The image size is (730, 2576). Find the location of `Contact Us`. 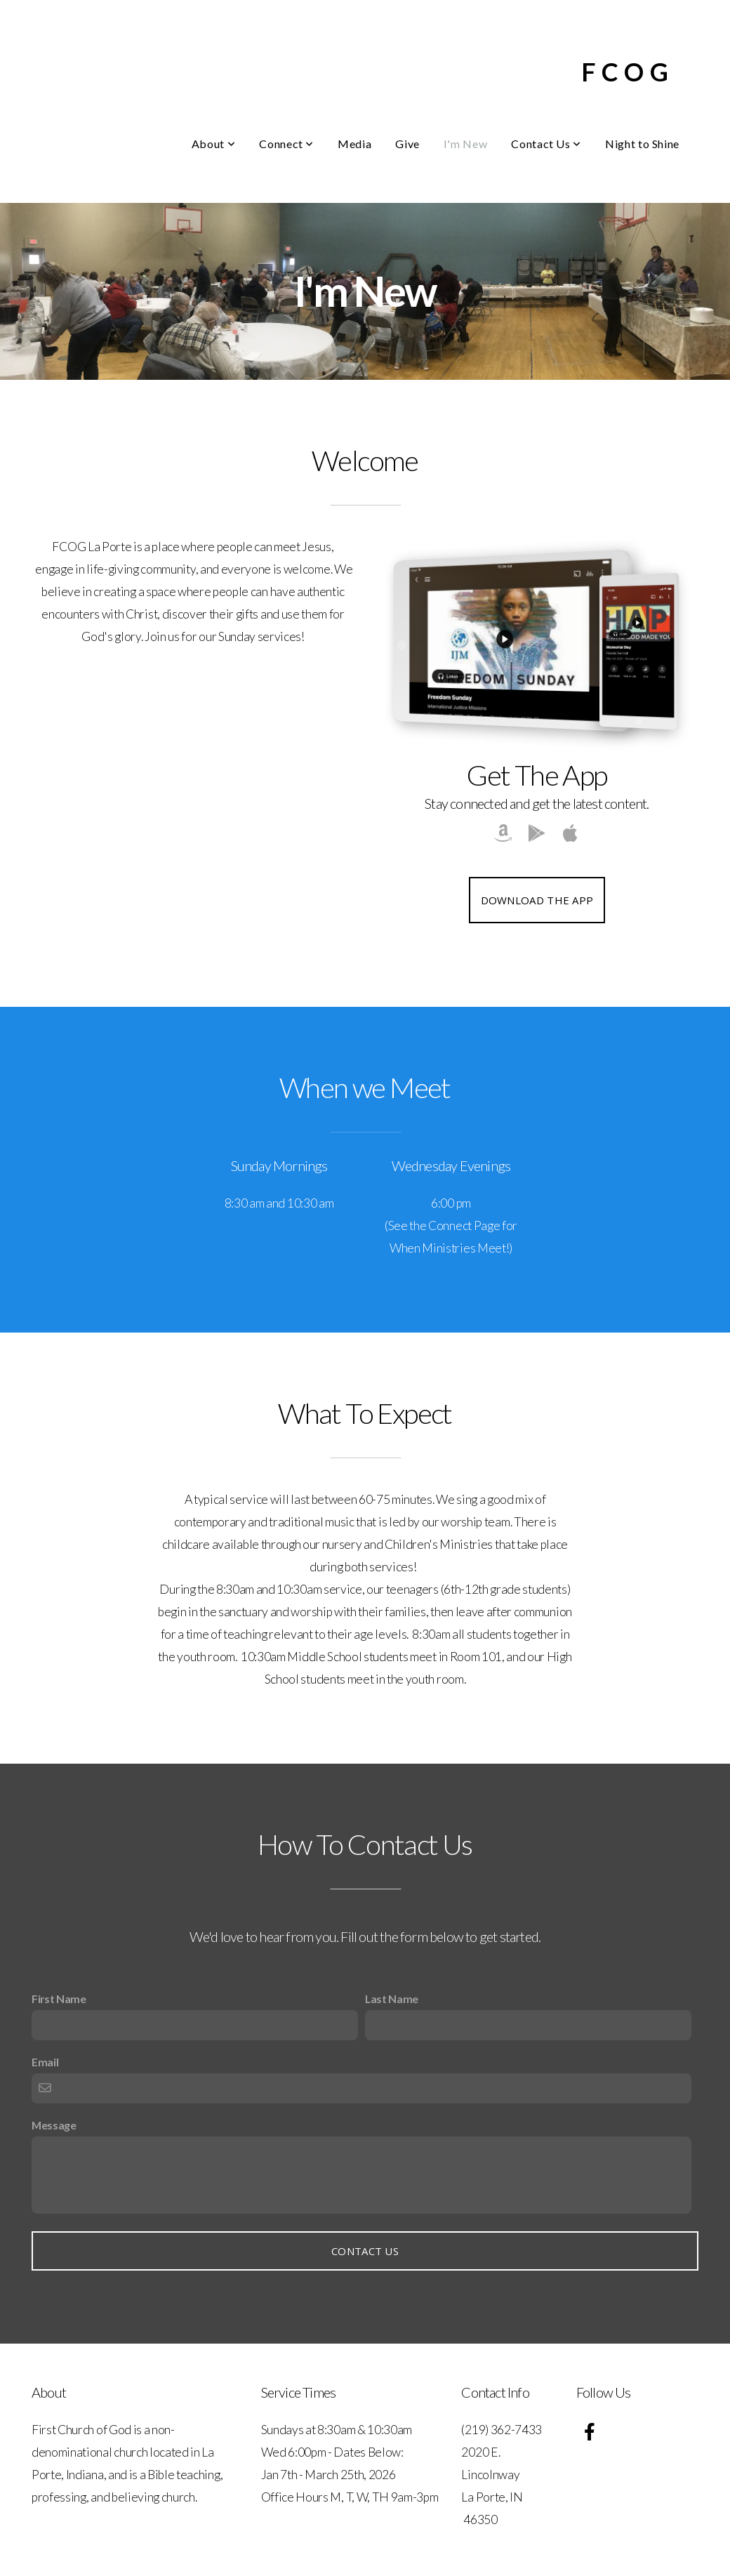

Contact Us is located at coordinates (546, 143).